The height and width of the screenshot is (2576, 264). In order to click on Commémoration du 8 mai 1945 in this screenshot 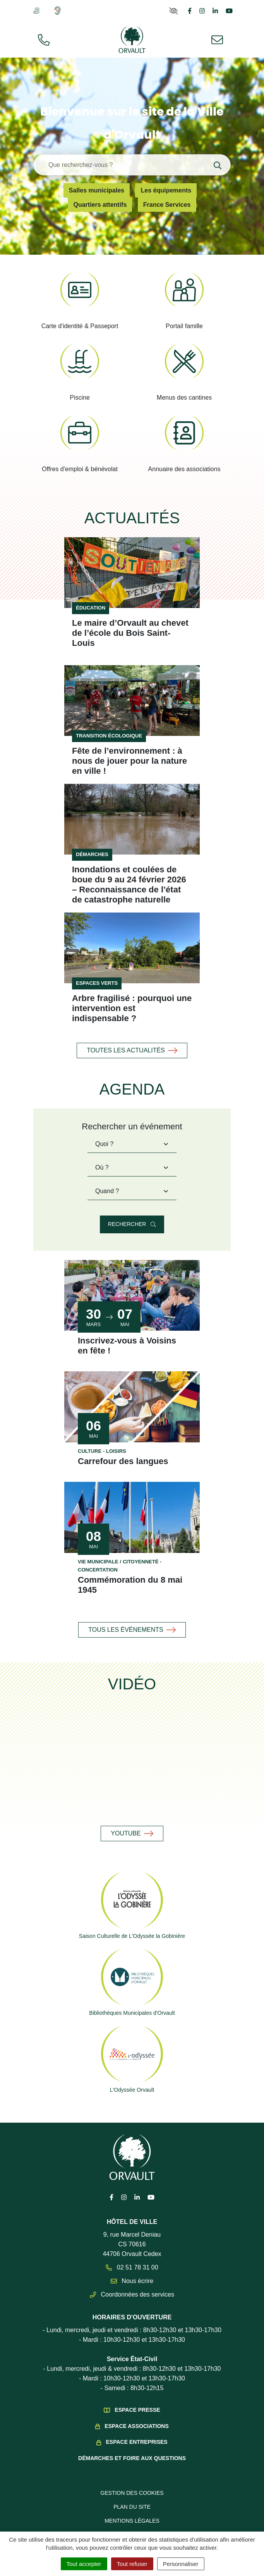, I will do `click(130, 1575)`.